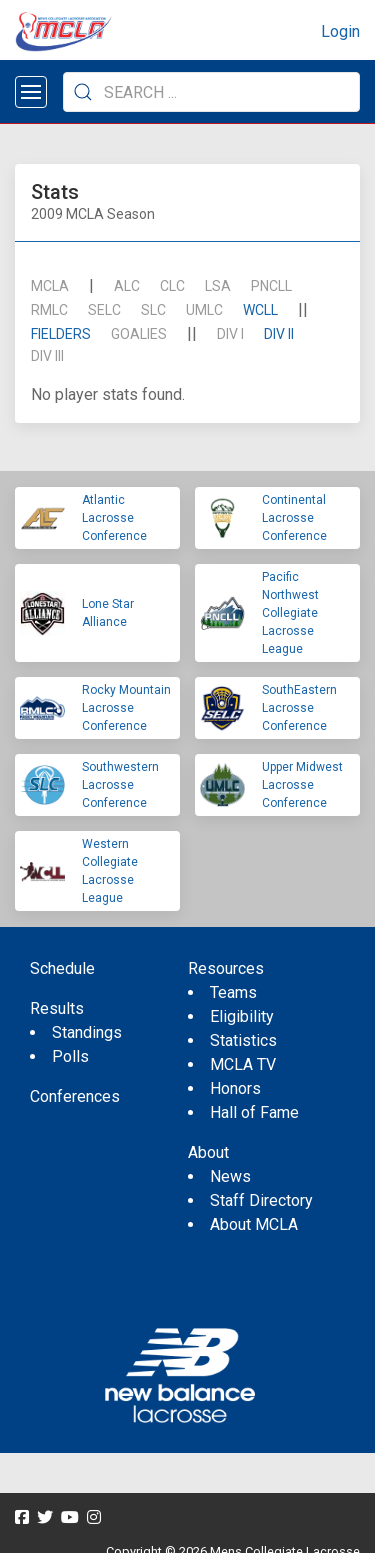  What do you see at coordinates (87, 1032) in the screenshot?
I see `Standings [menuitem]` at bounding box center [87, 1032].